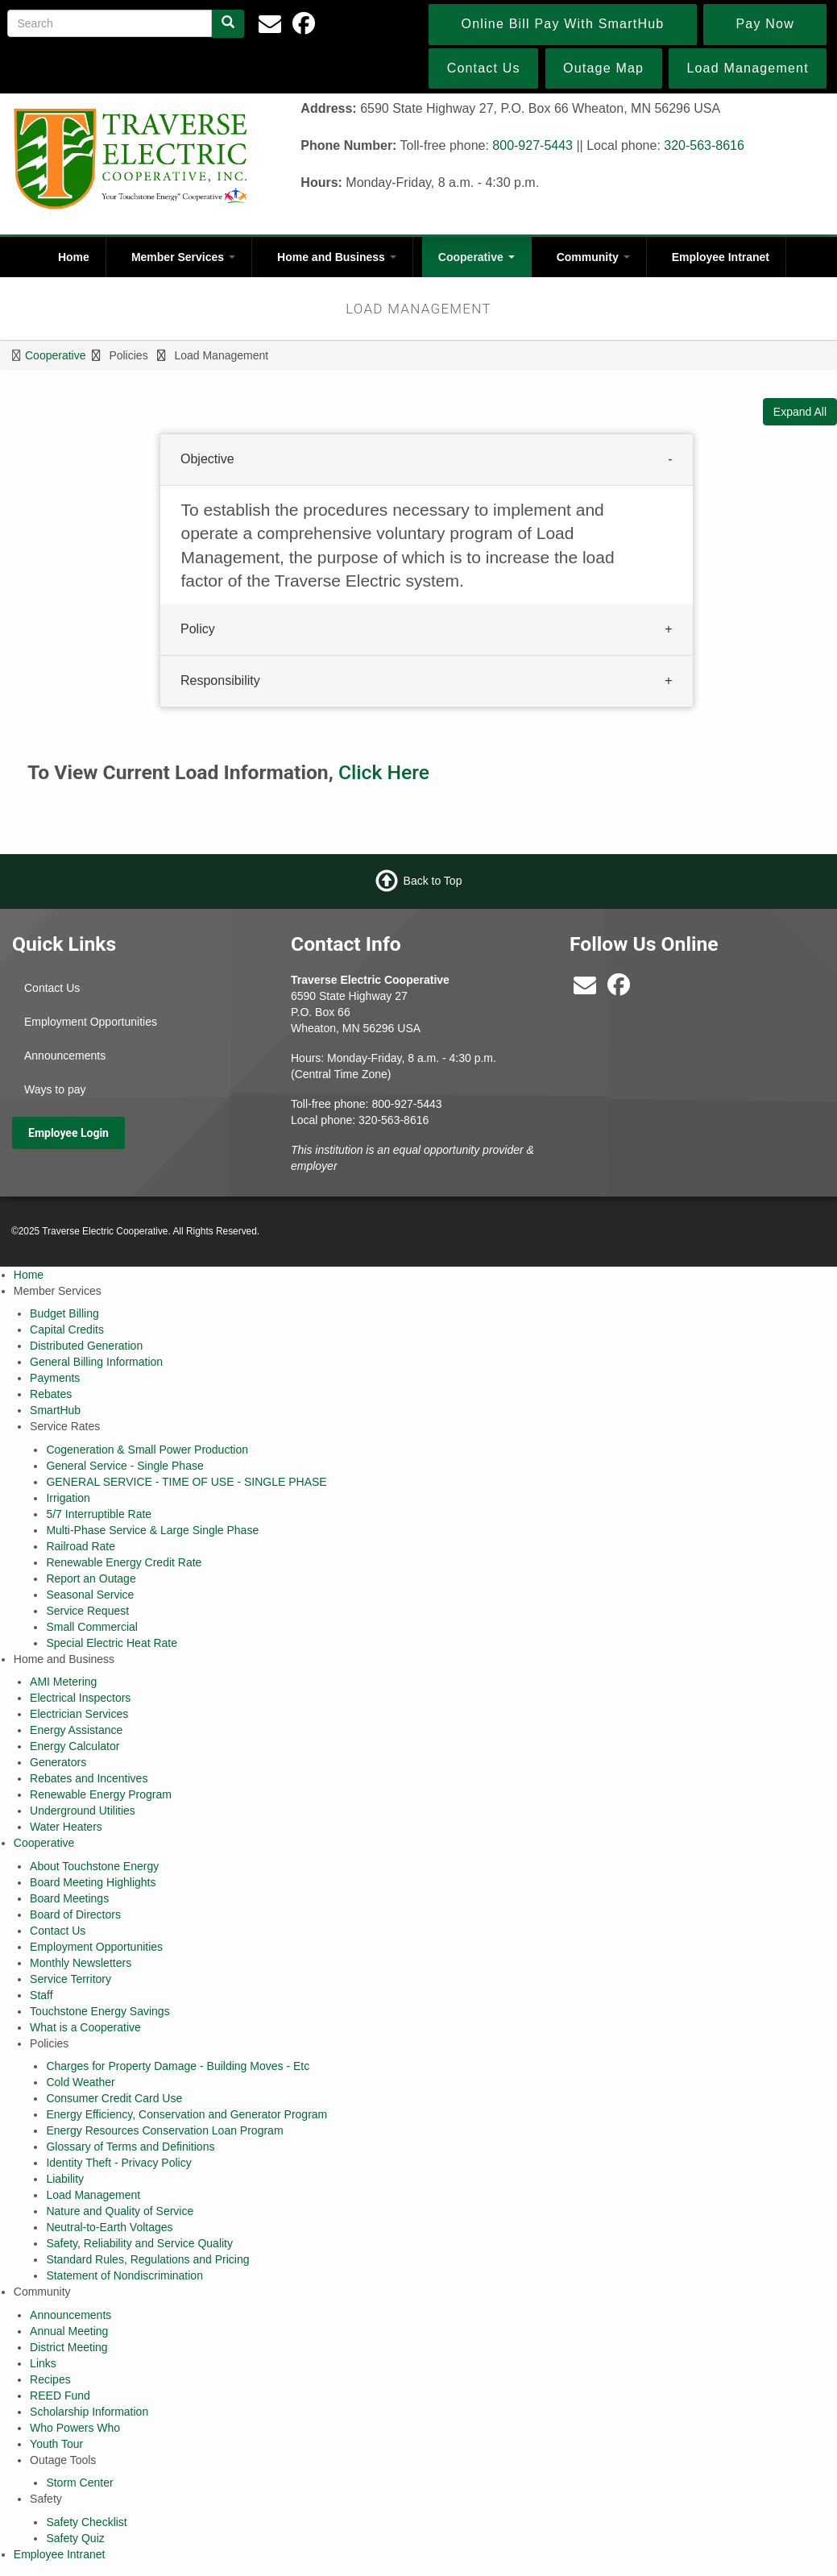  I want to click on Employment Opportunities, so click(90, 1021).